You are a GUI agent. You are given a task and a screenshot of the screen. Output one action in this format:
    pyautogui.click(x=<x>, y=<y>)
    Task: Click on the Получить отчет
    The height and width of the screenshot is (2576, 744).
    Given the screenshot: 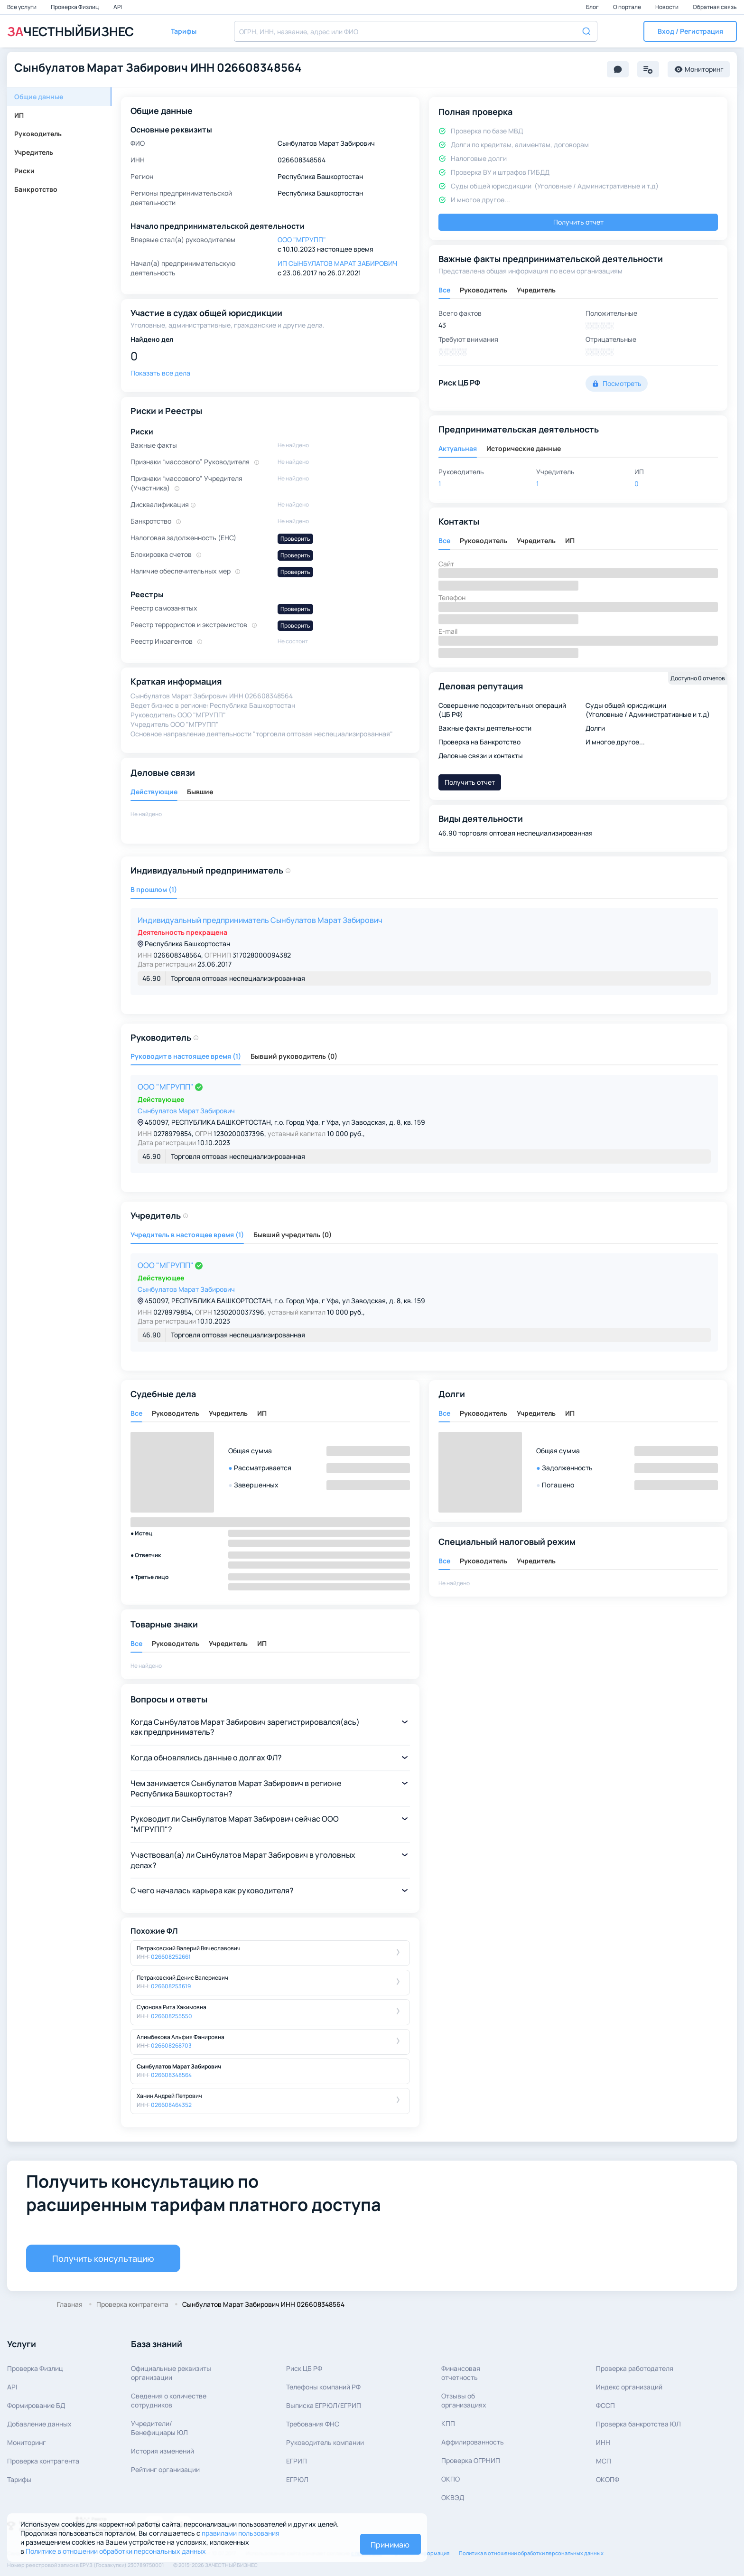 What is the action you would take?
    pyautogui.click(x=578, y=221)
    